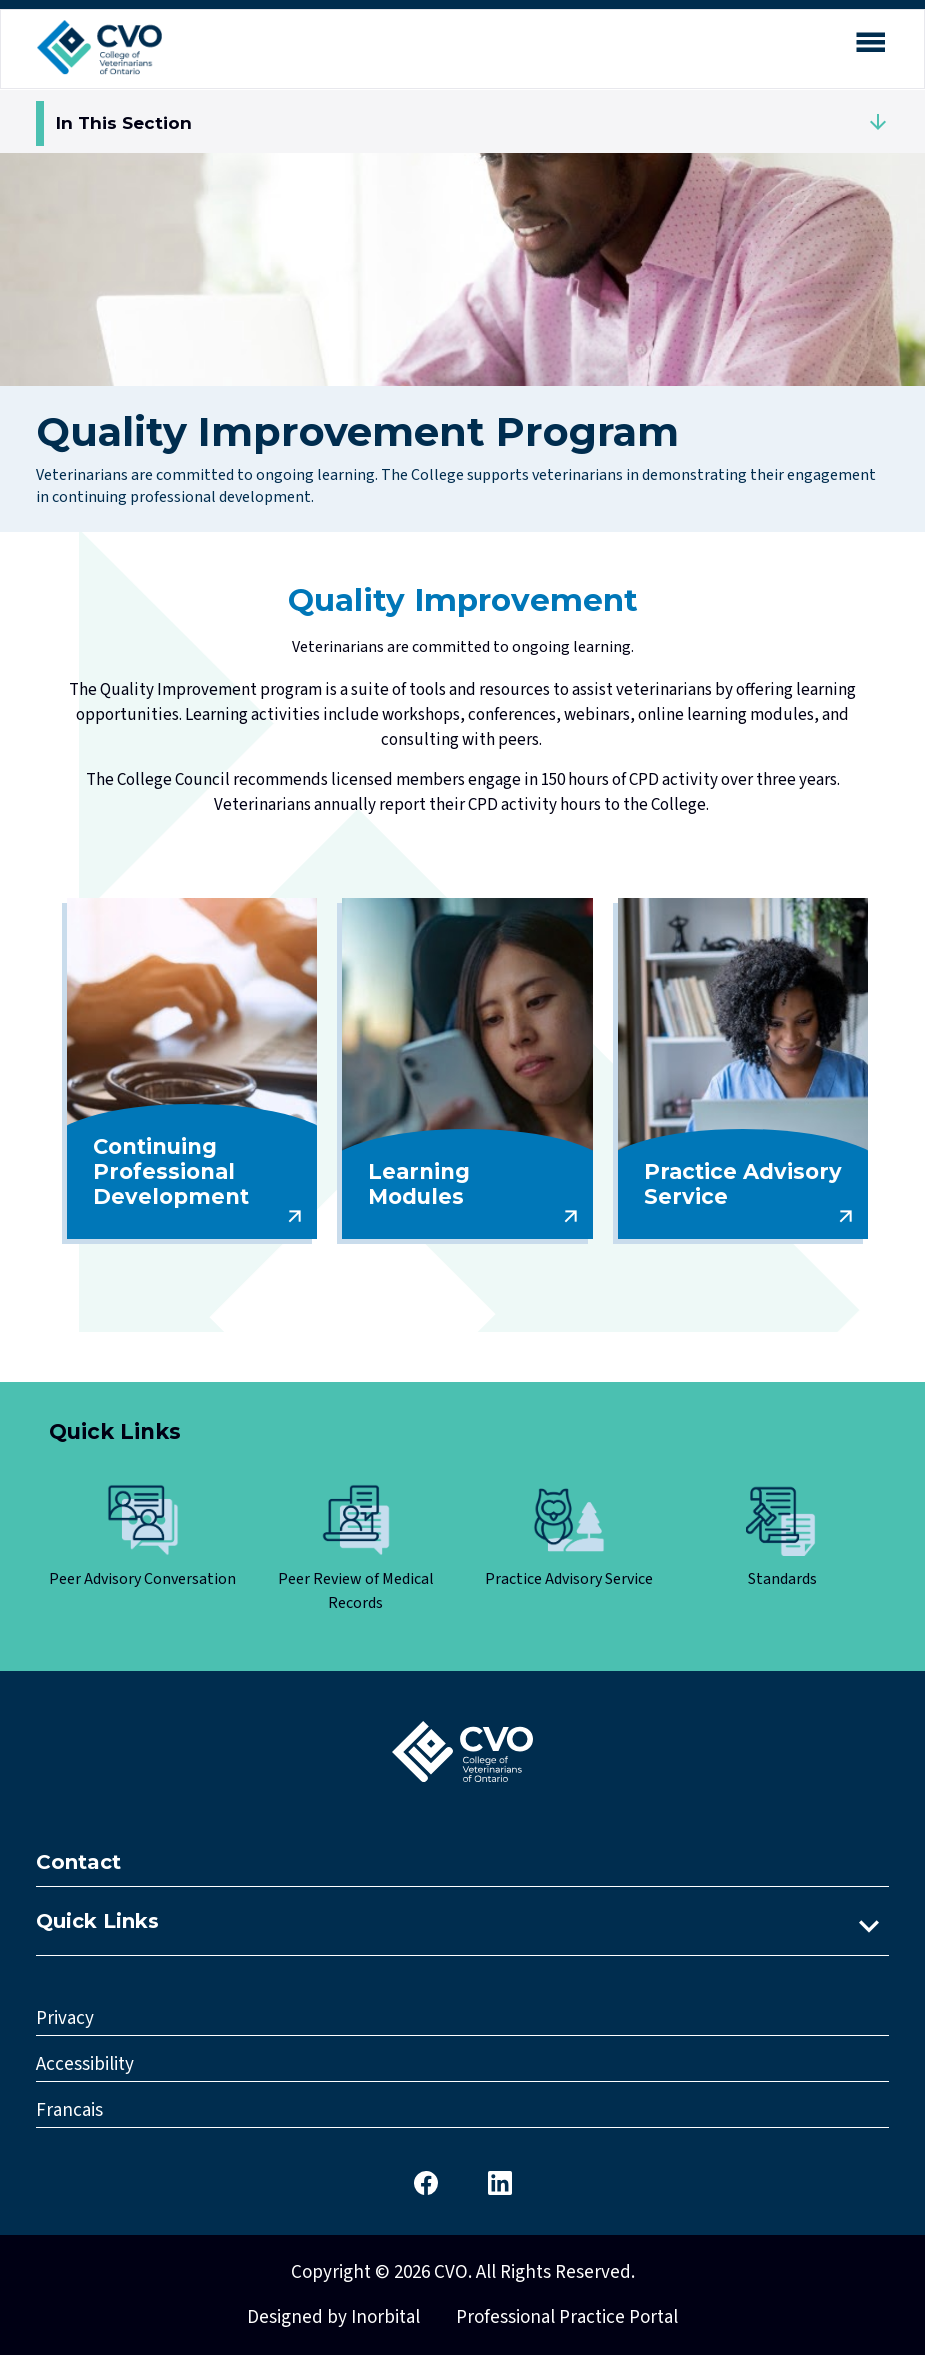 The image size is (925, 2355). What do you see at coordinates (143, 1538) in the screenshot?
I see `[Click here to view Peer Advisory Conversation]` at bounding box center [143, 1538].